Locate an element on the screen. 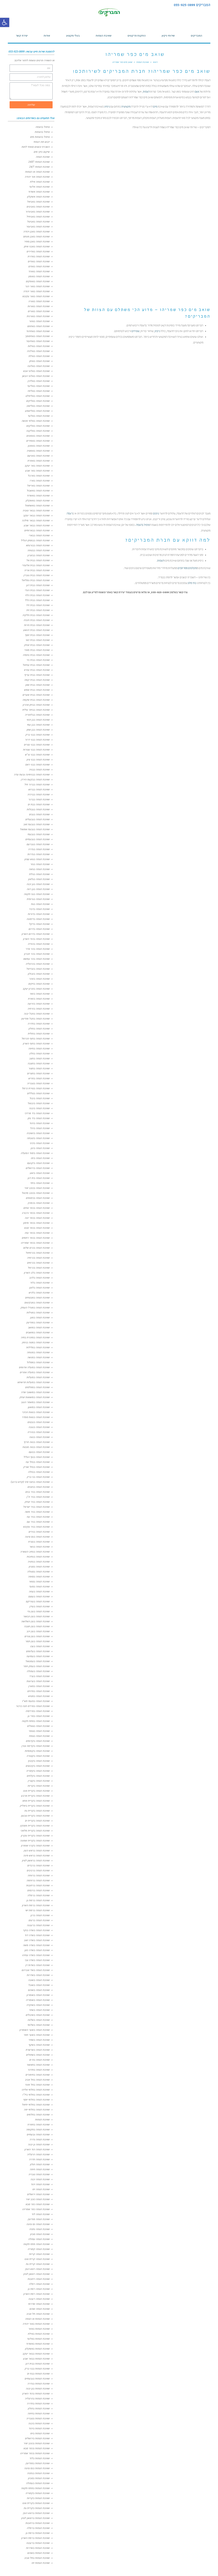 Image resolution: width=218 pixels, height=2576 pixels. שאיבת הצפה בבית גמליאל is located at coordinates (35, 580).